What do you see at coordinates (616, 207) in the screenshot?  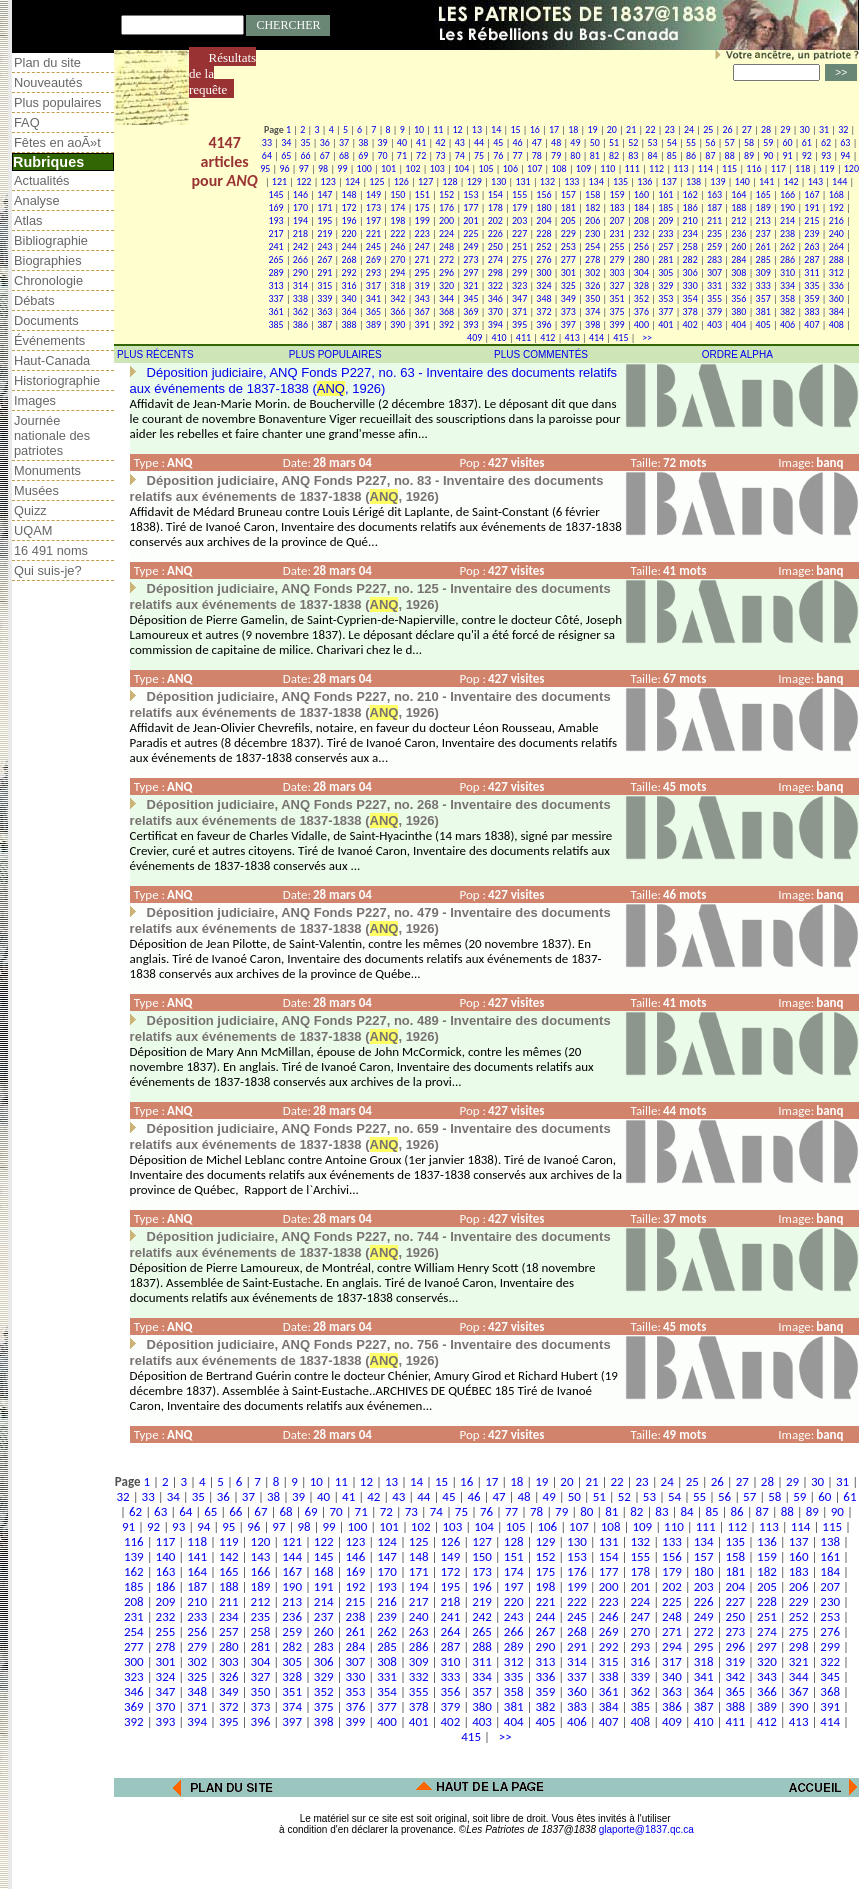 I see `183` at bounding box center [616, 207].